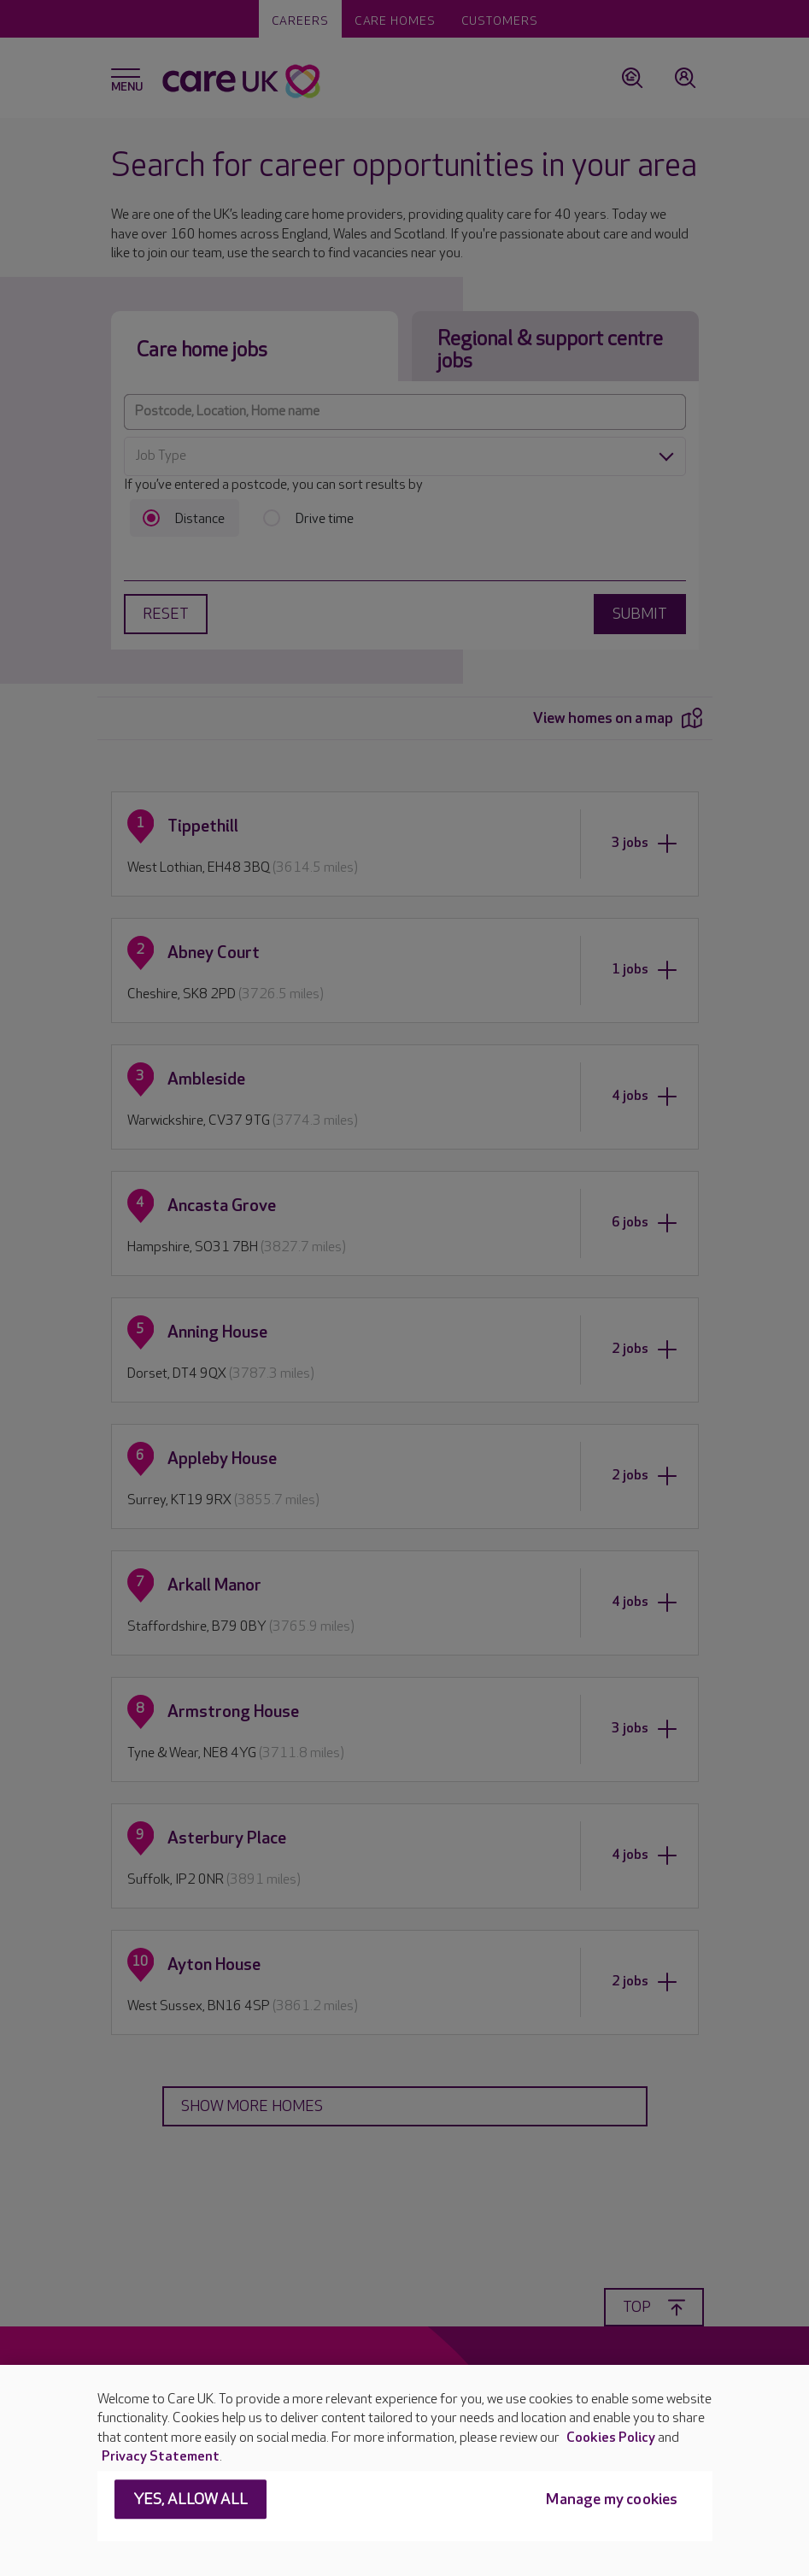 Image resolution: width=809 pixels, height=2576 pixels. Describe the element at coordinates (191, 2500) in the screenshot. I see `Yes, allow all` at that location.